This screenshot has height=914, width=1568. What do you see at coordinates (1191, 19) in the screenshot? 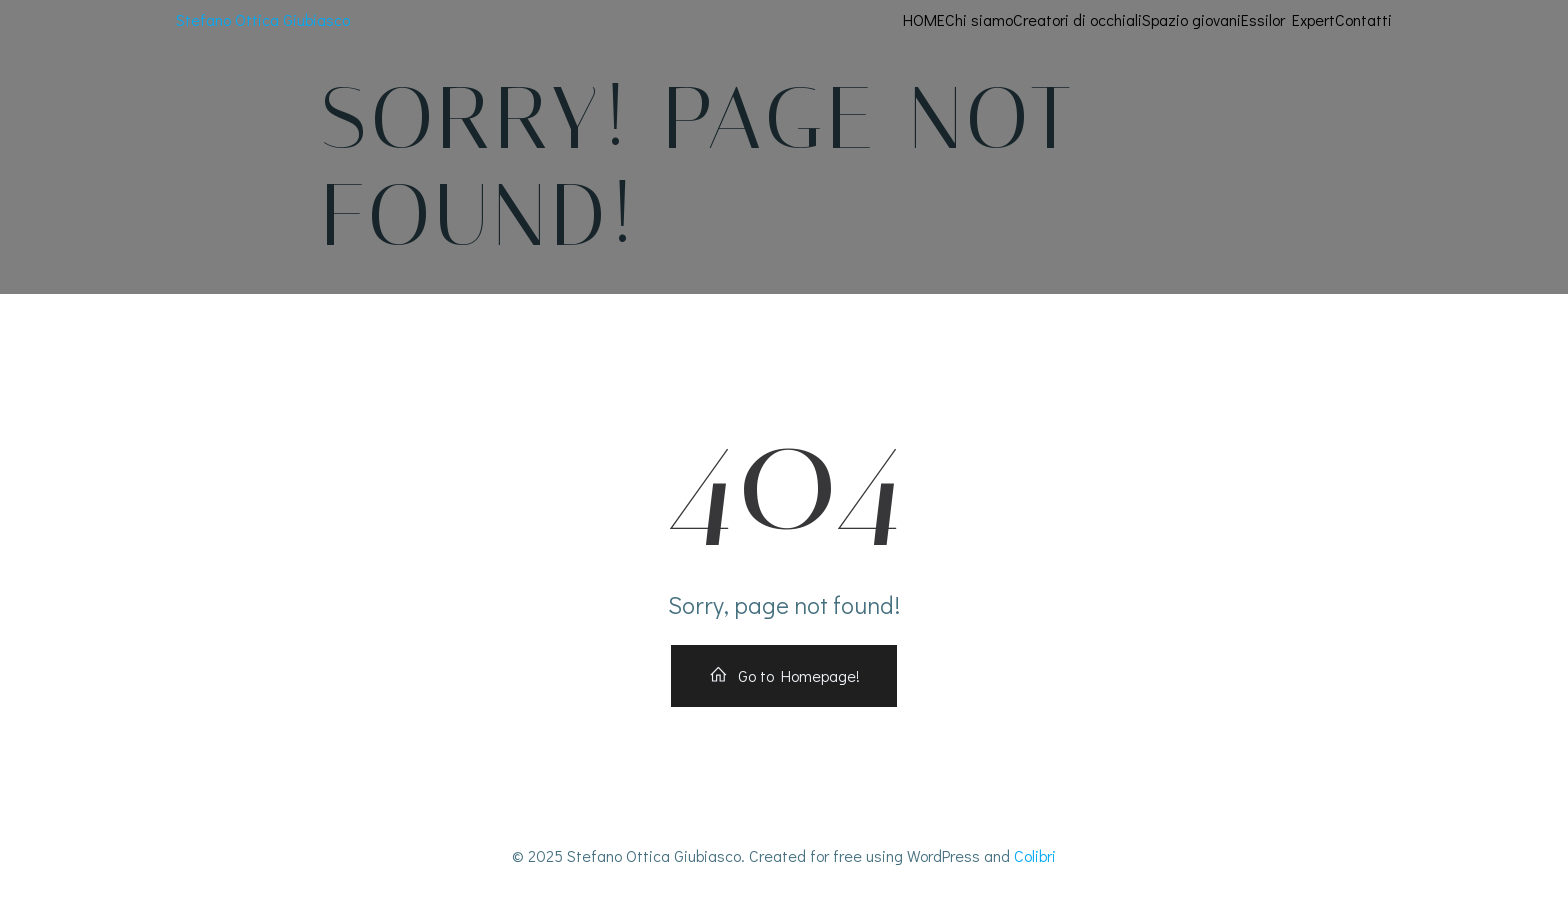
I see `Spazio giovani` at bounding box center [1191, 19].